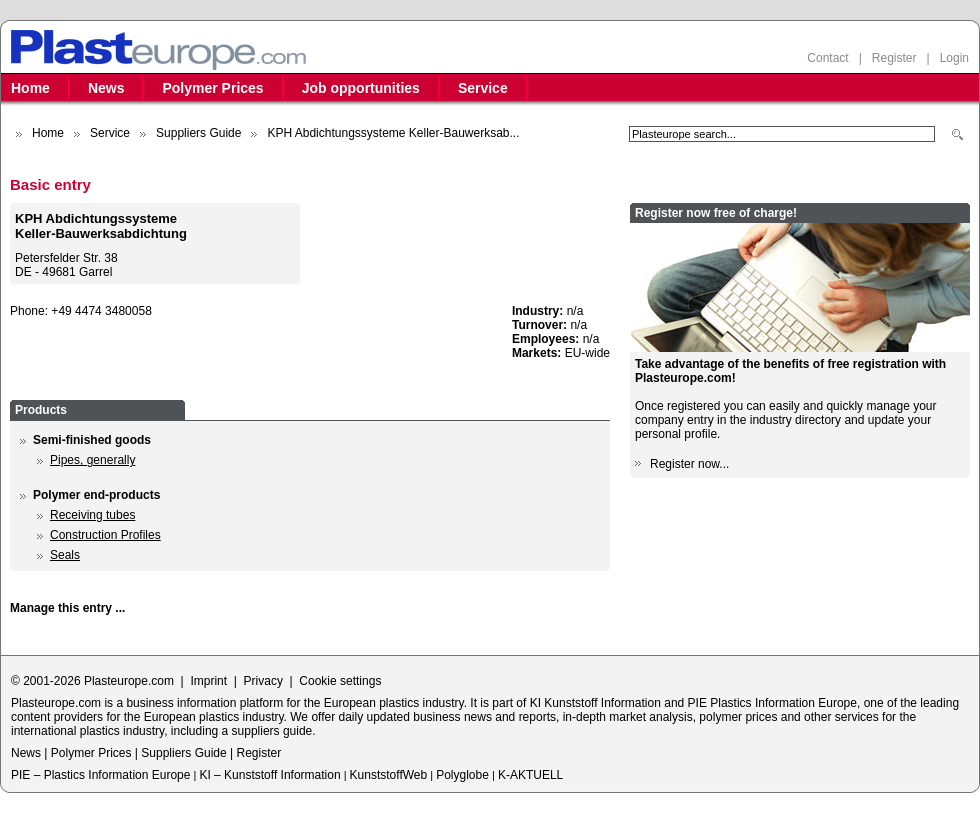  I want to click on Login, so click(954, 58).